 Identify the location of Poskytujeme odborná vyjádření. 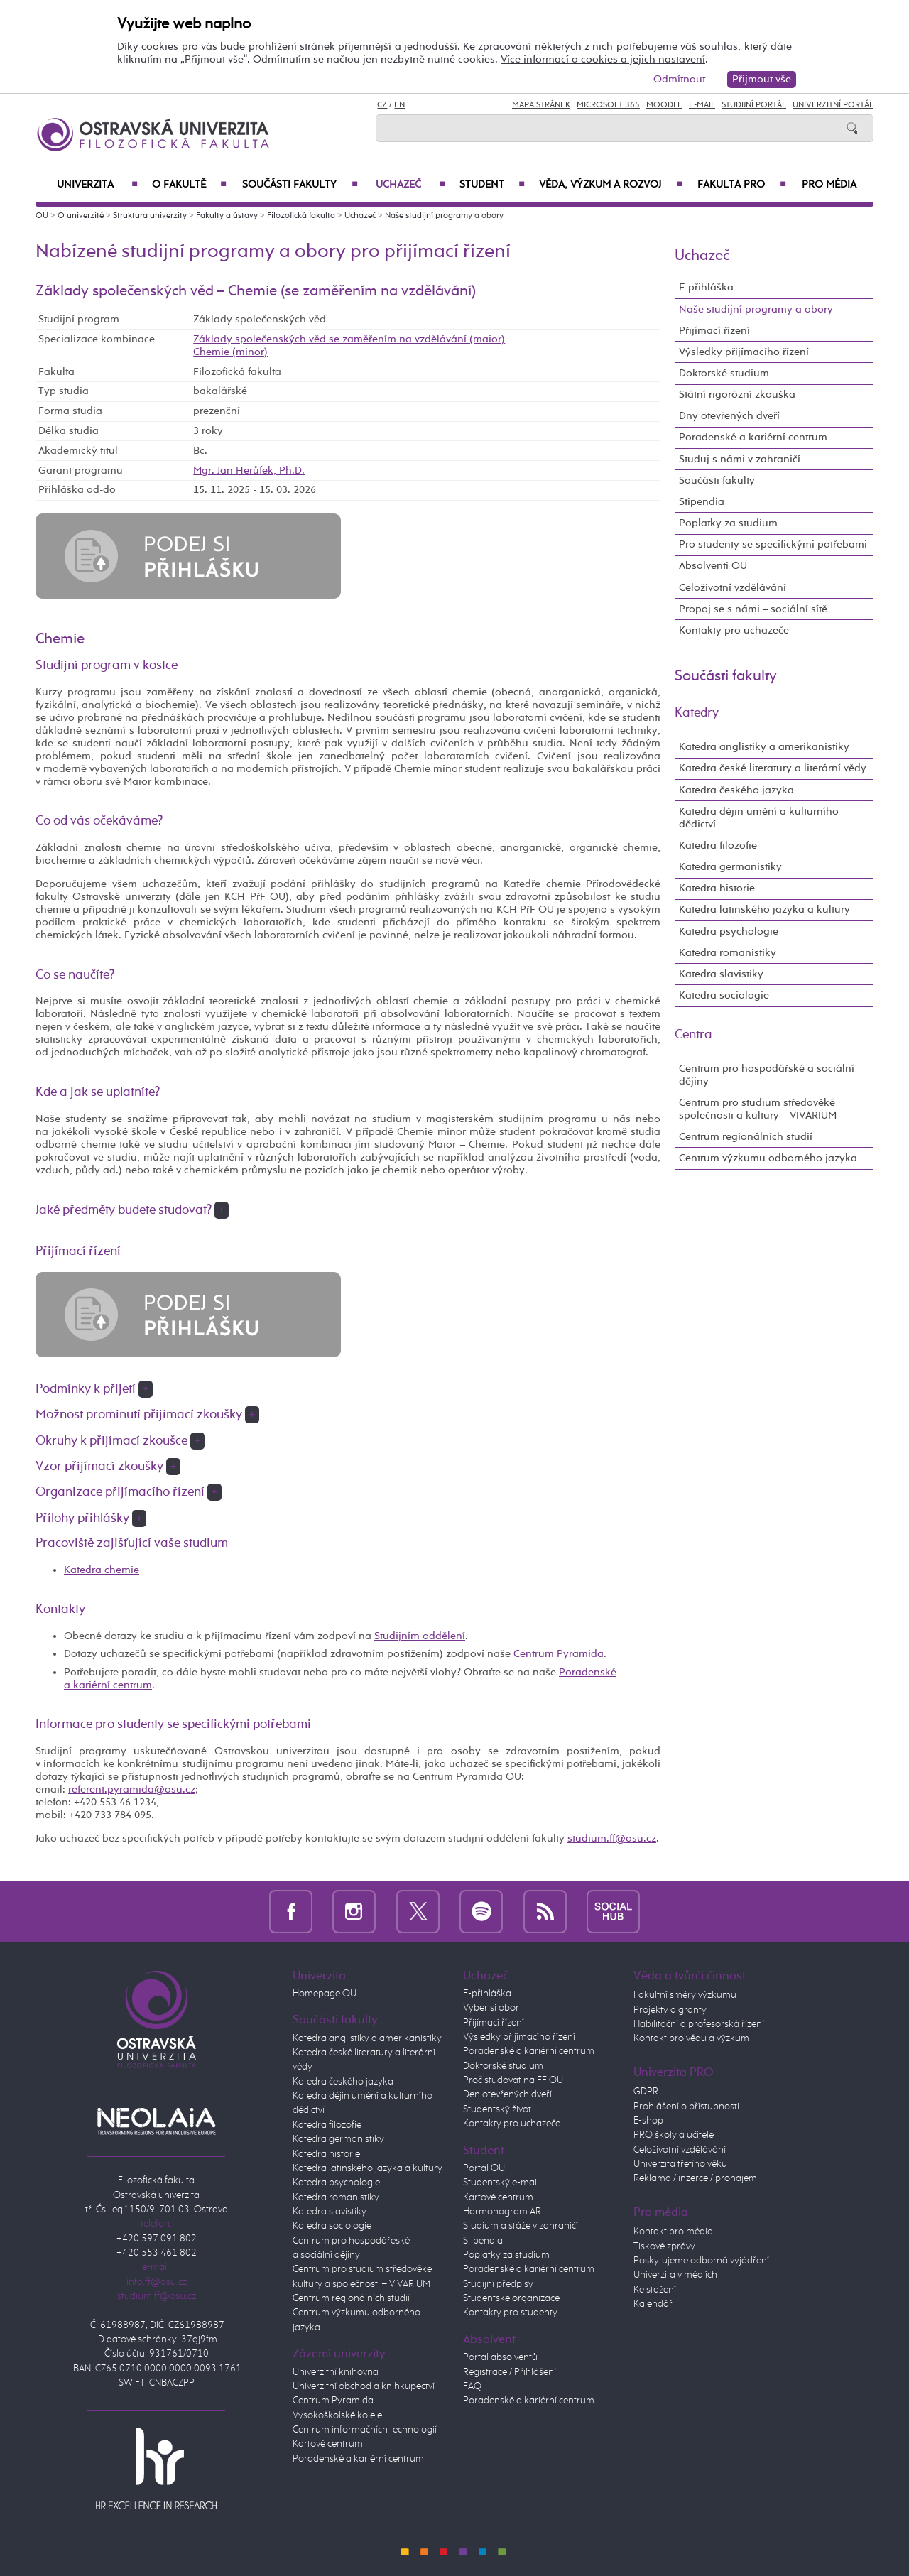
(701, 2261).